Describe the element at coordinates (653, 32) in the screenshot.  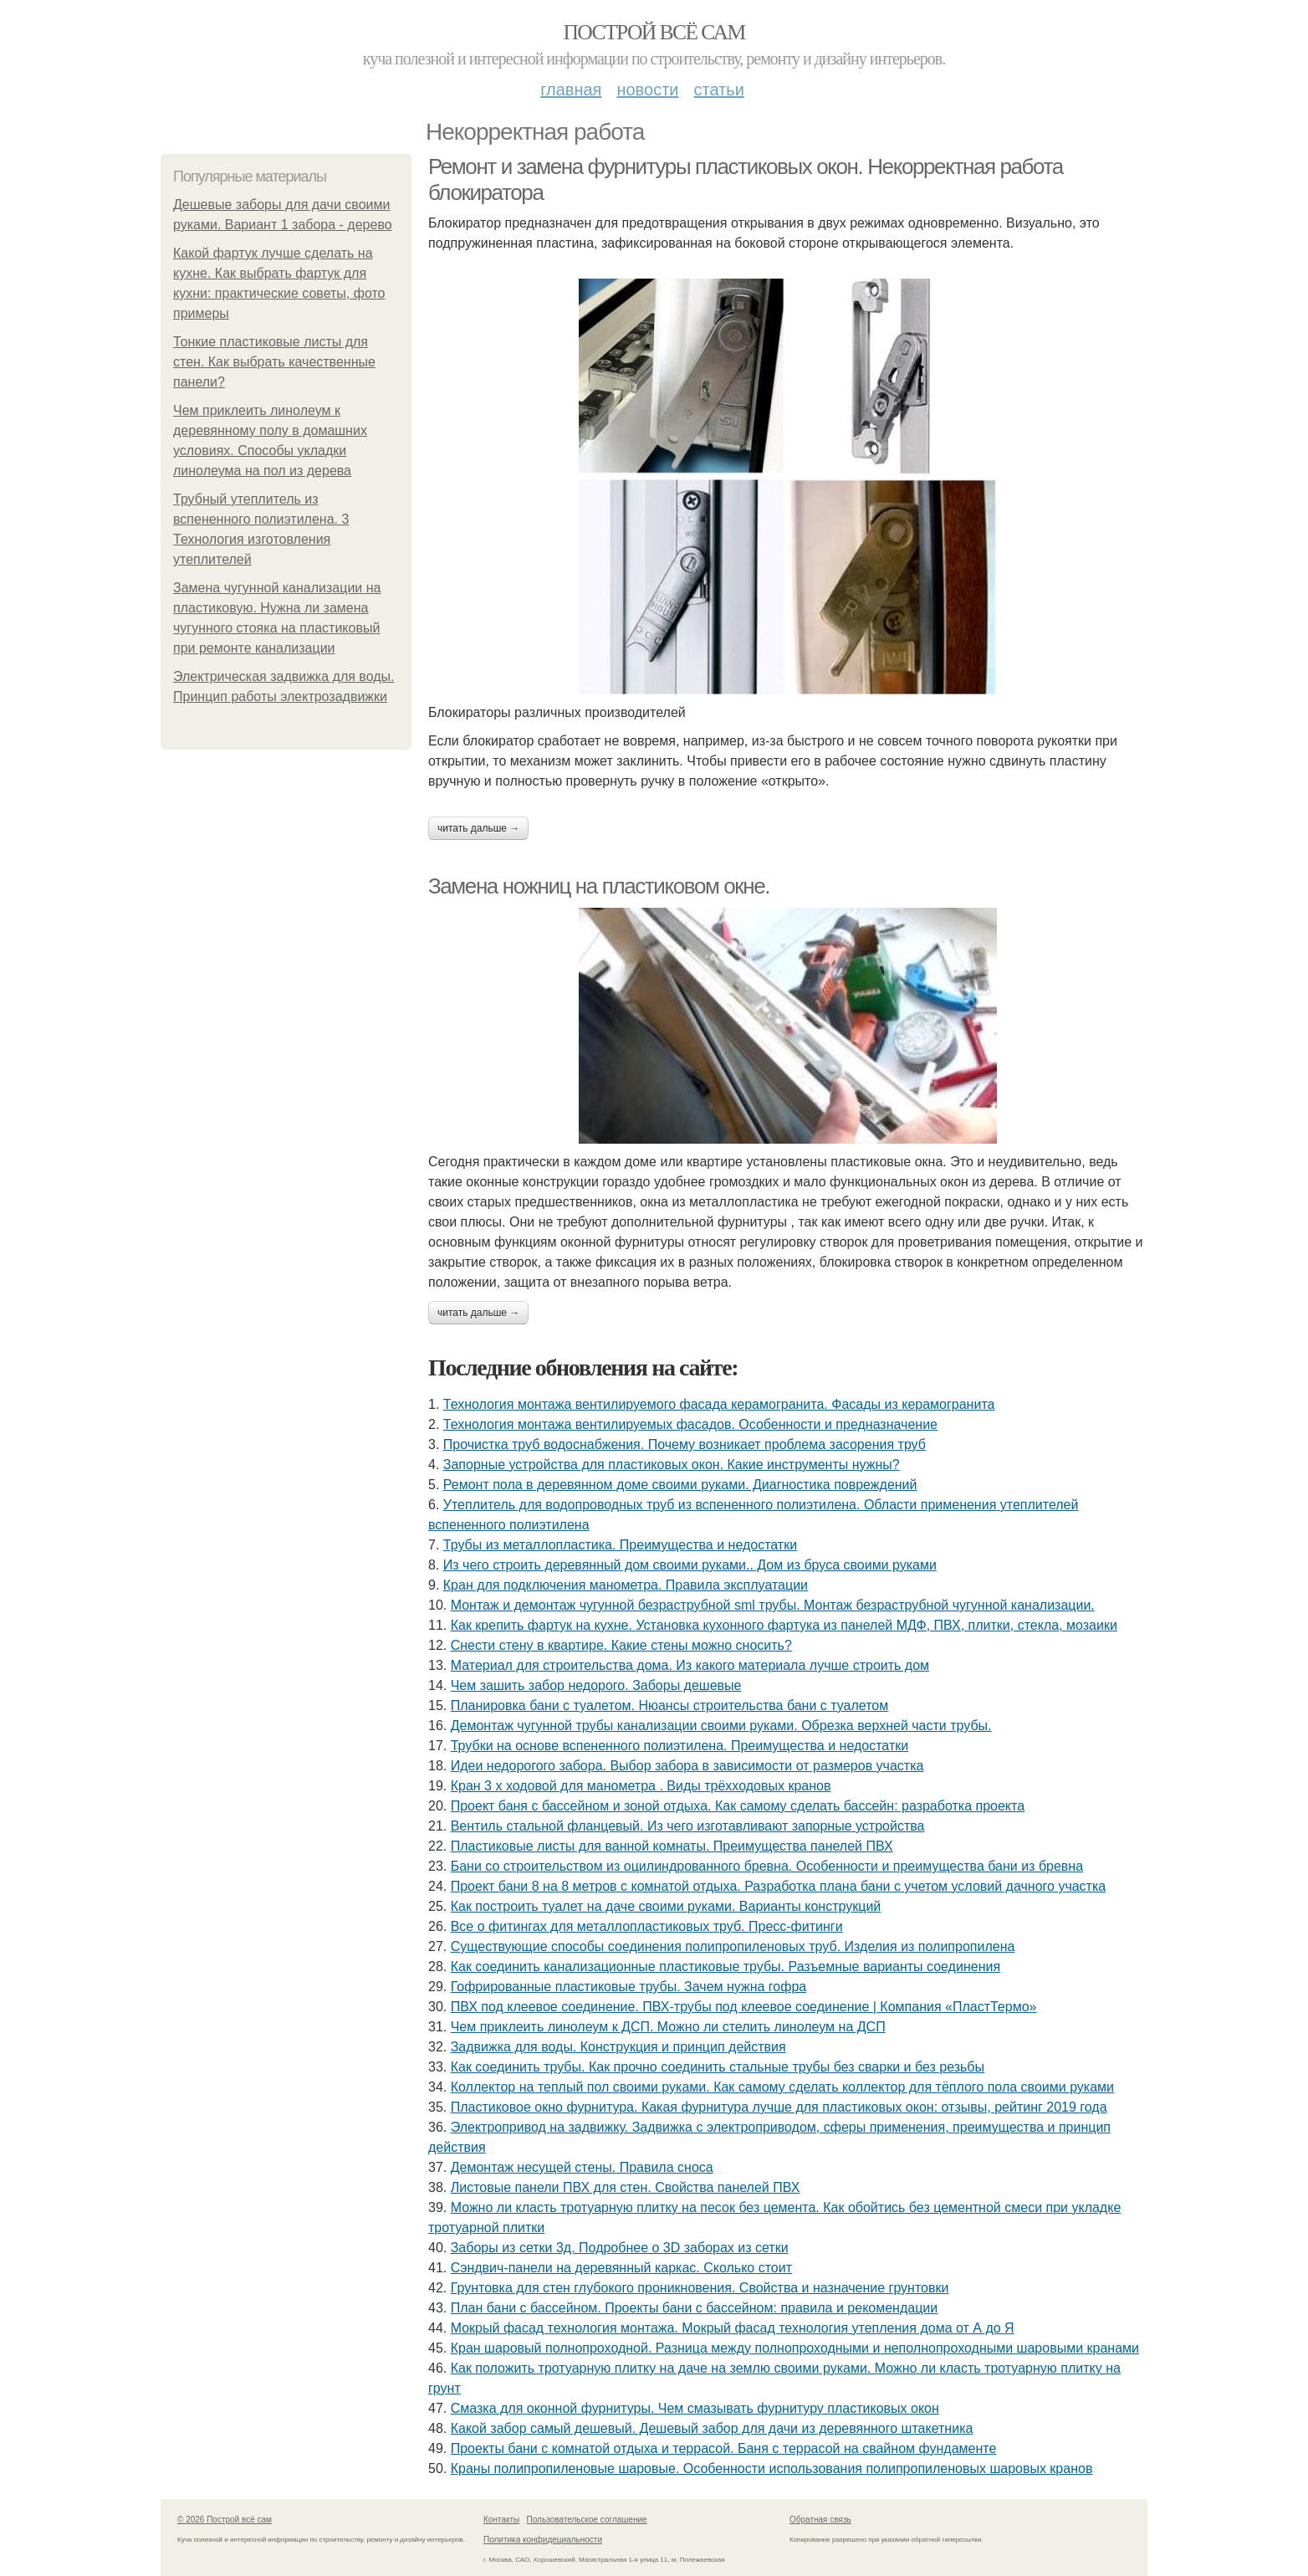
I see `Построй всё сам` at that location.